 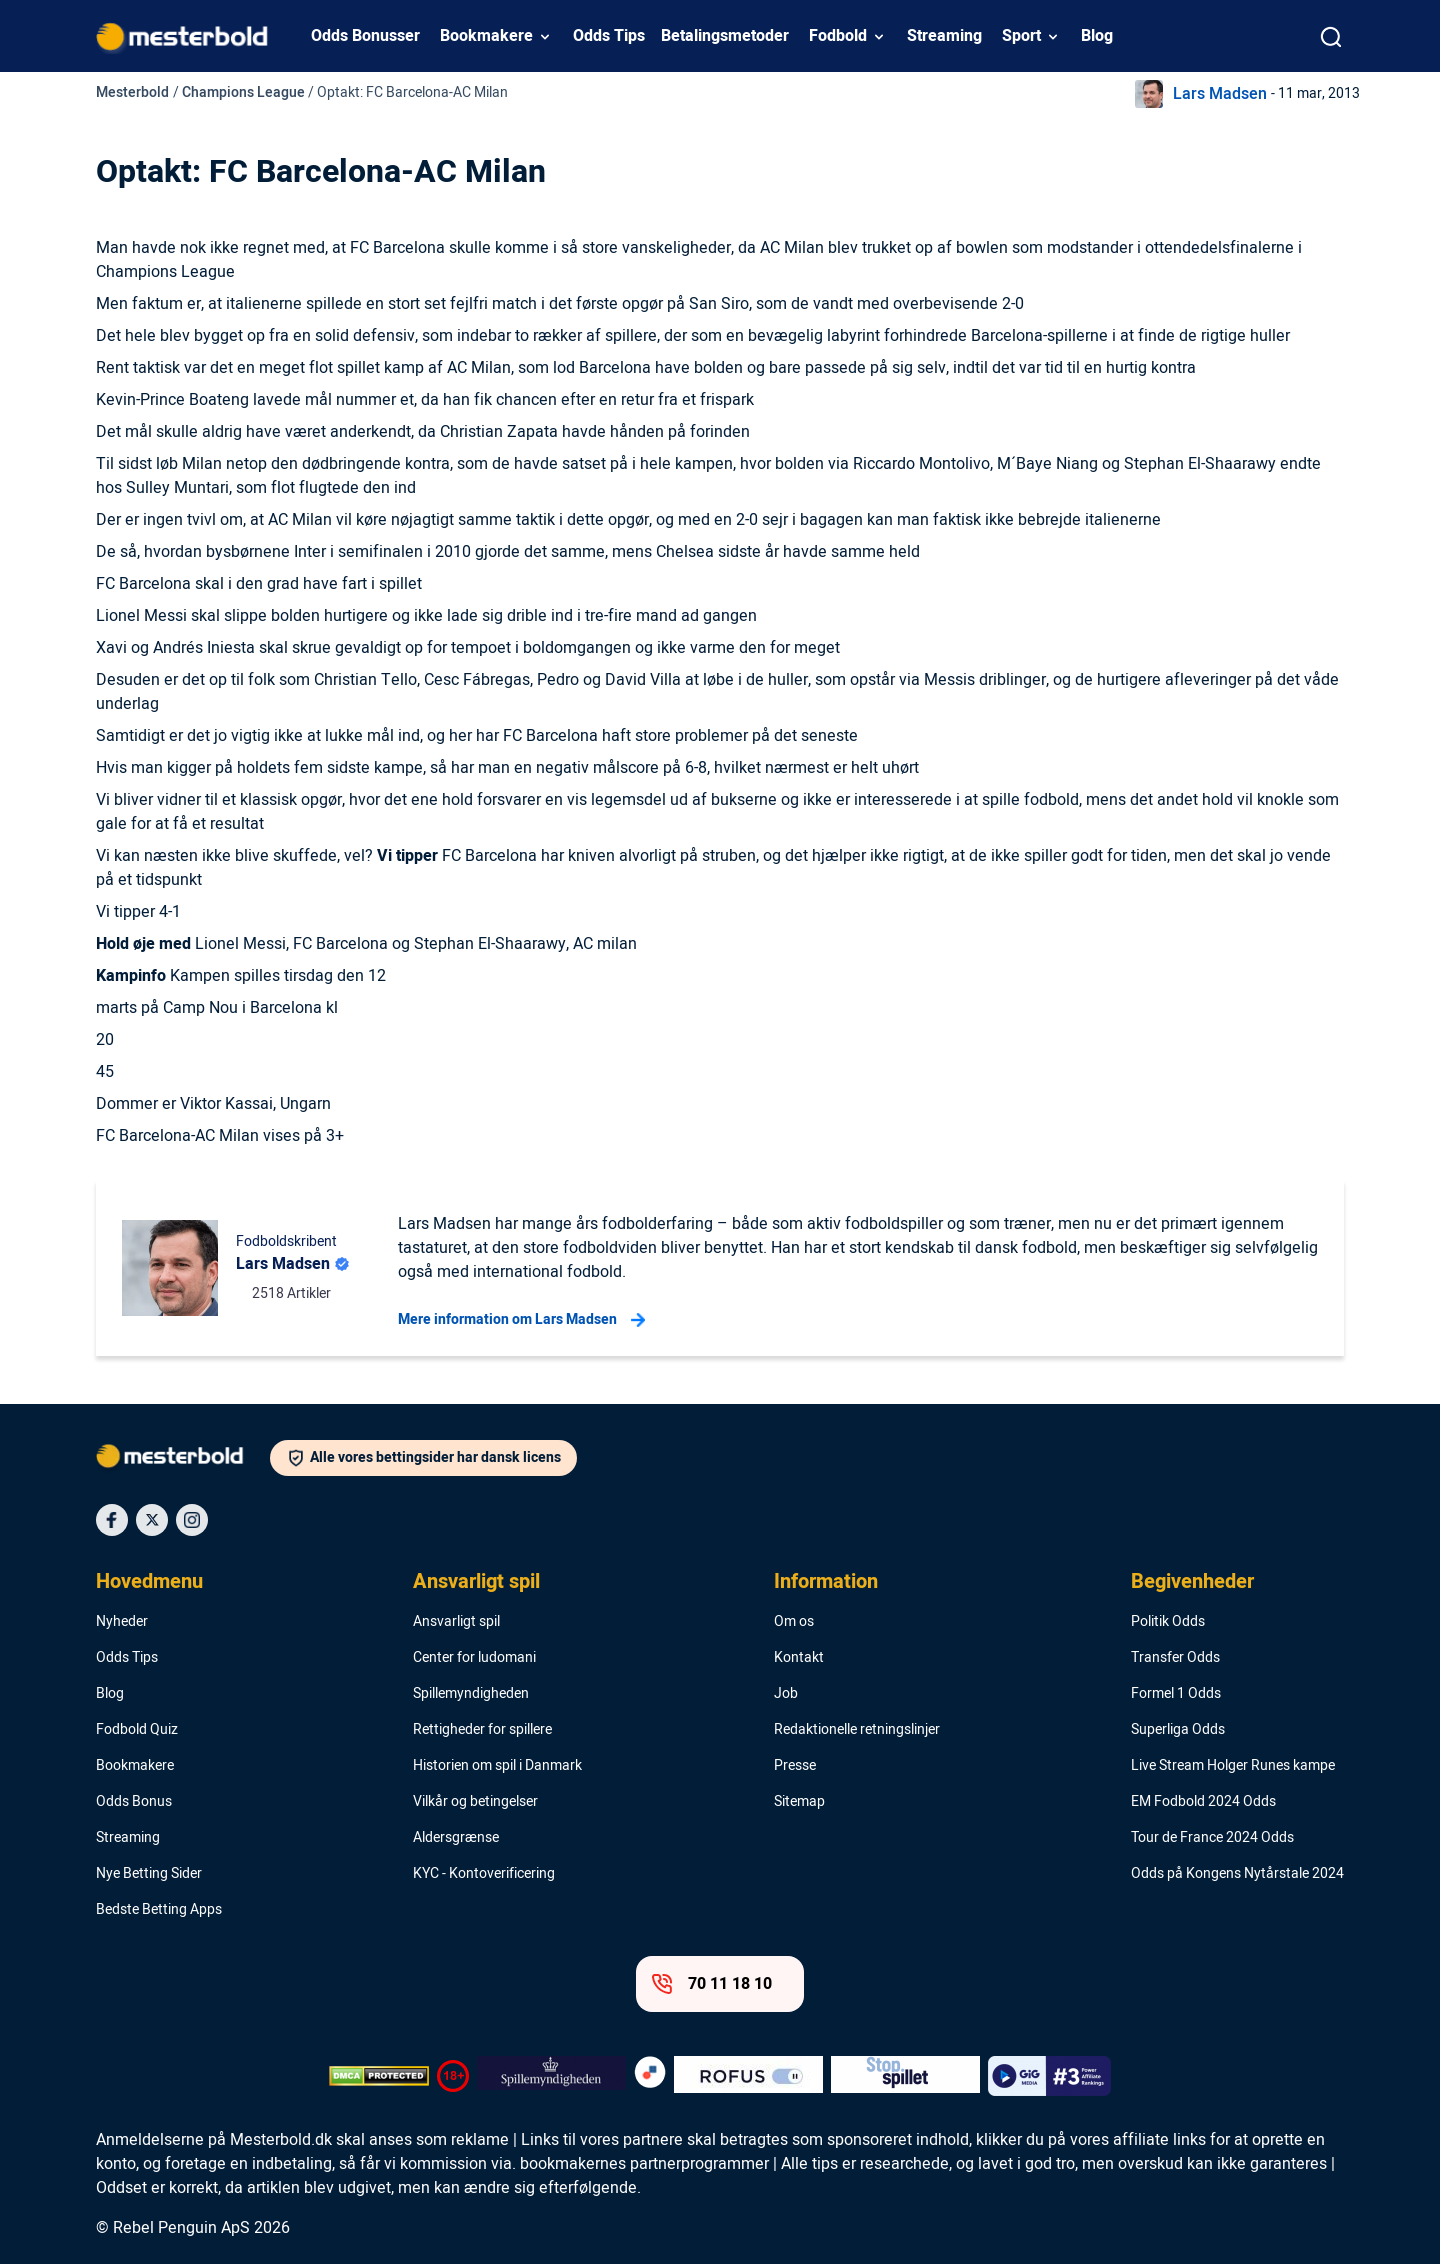 I want to click on Redaktionelle retningslinjer, so click(x=857, y=1730).